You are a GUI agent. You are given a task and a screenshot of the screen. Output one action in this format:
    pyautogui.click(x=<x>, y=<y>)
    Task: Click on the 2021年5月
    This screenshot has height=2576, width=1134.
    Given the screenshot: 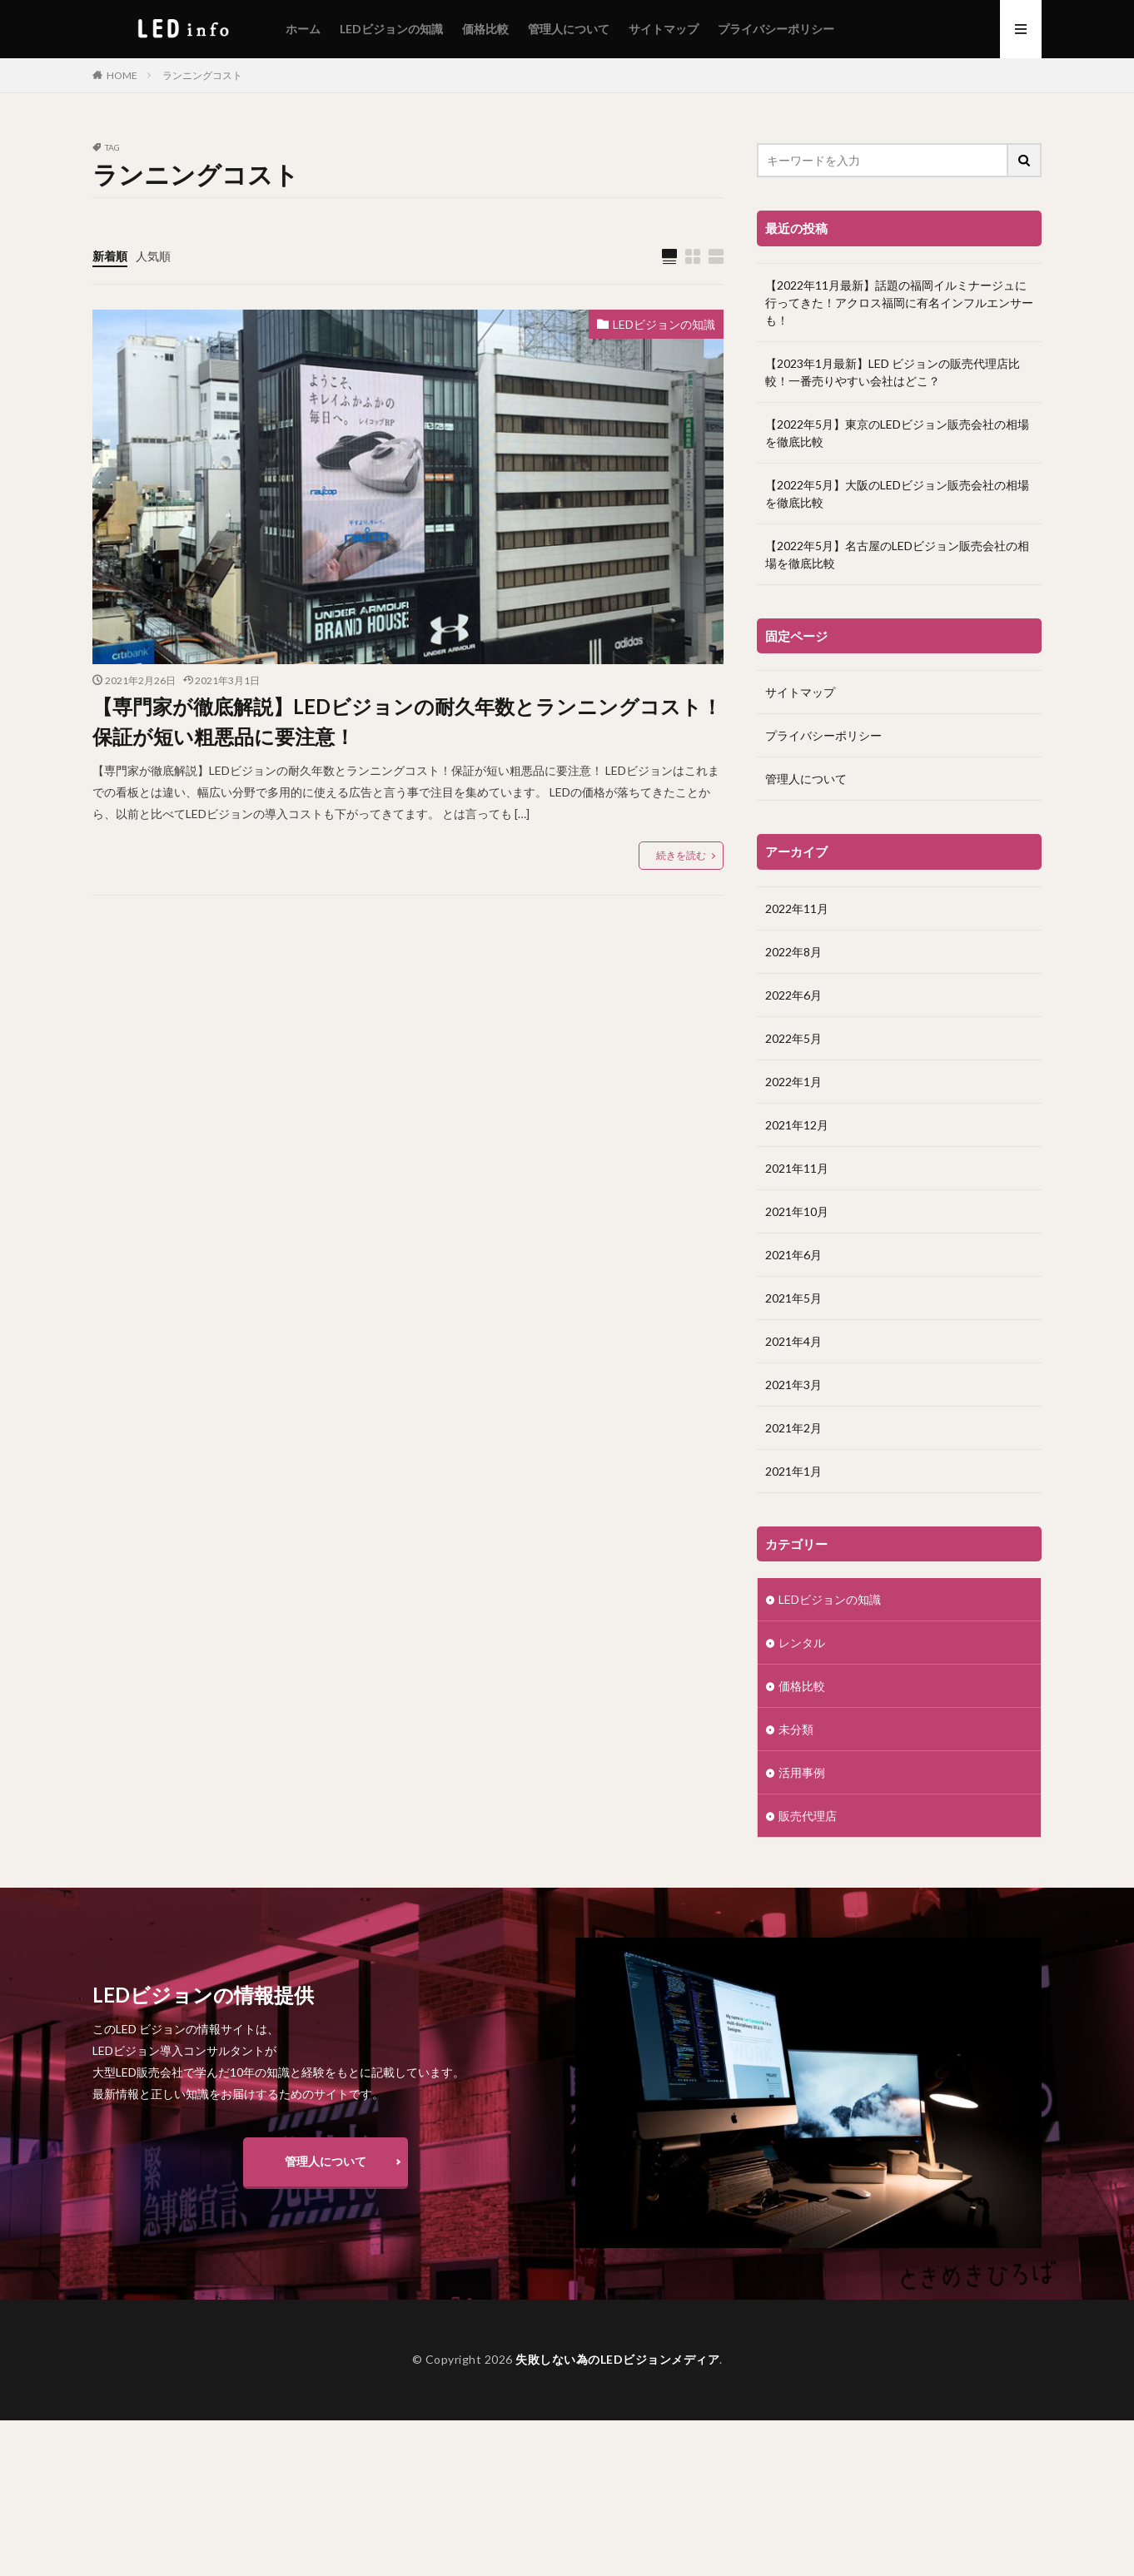 What is the action you would take?
    pyautogui.click(x=793, y=1297)
    